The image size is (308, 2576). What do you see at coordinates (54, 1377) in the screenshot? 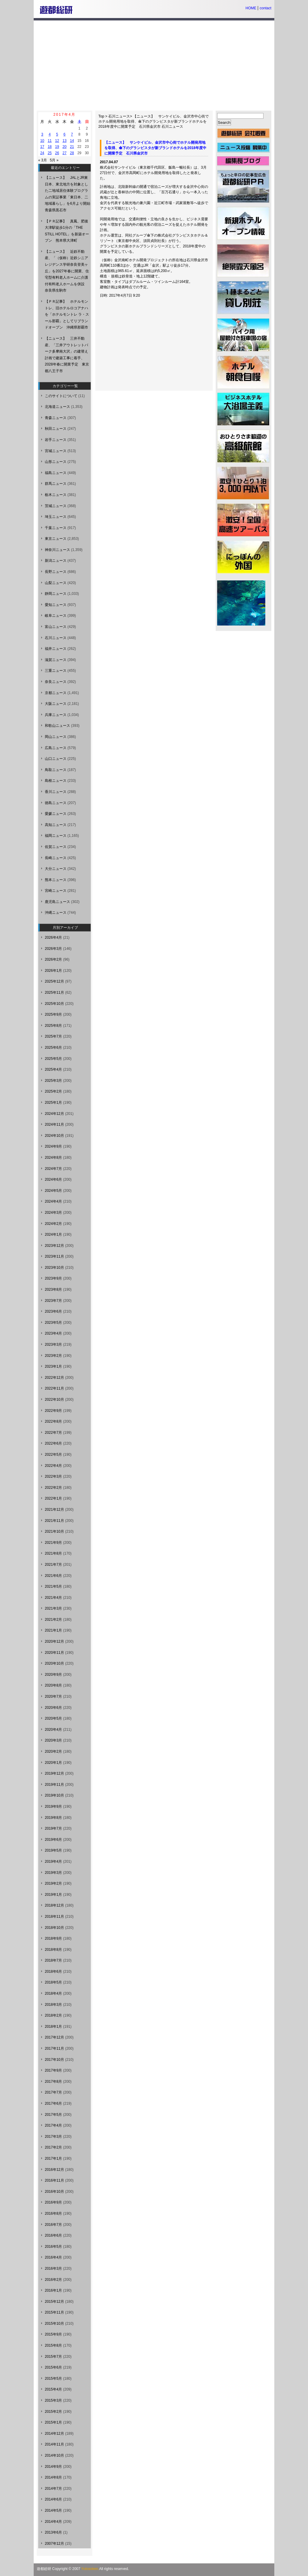
I see `2022年12月` at bounding box center [54, 1377].